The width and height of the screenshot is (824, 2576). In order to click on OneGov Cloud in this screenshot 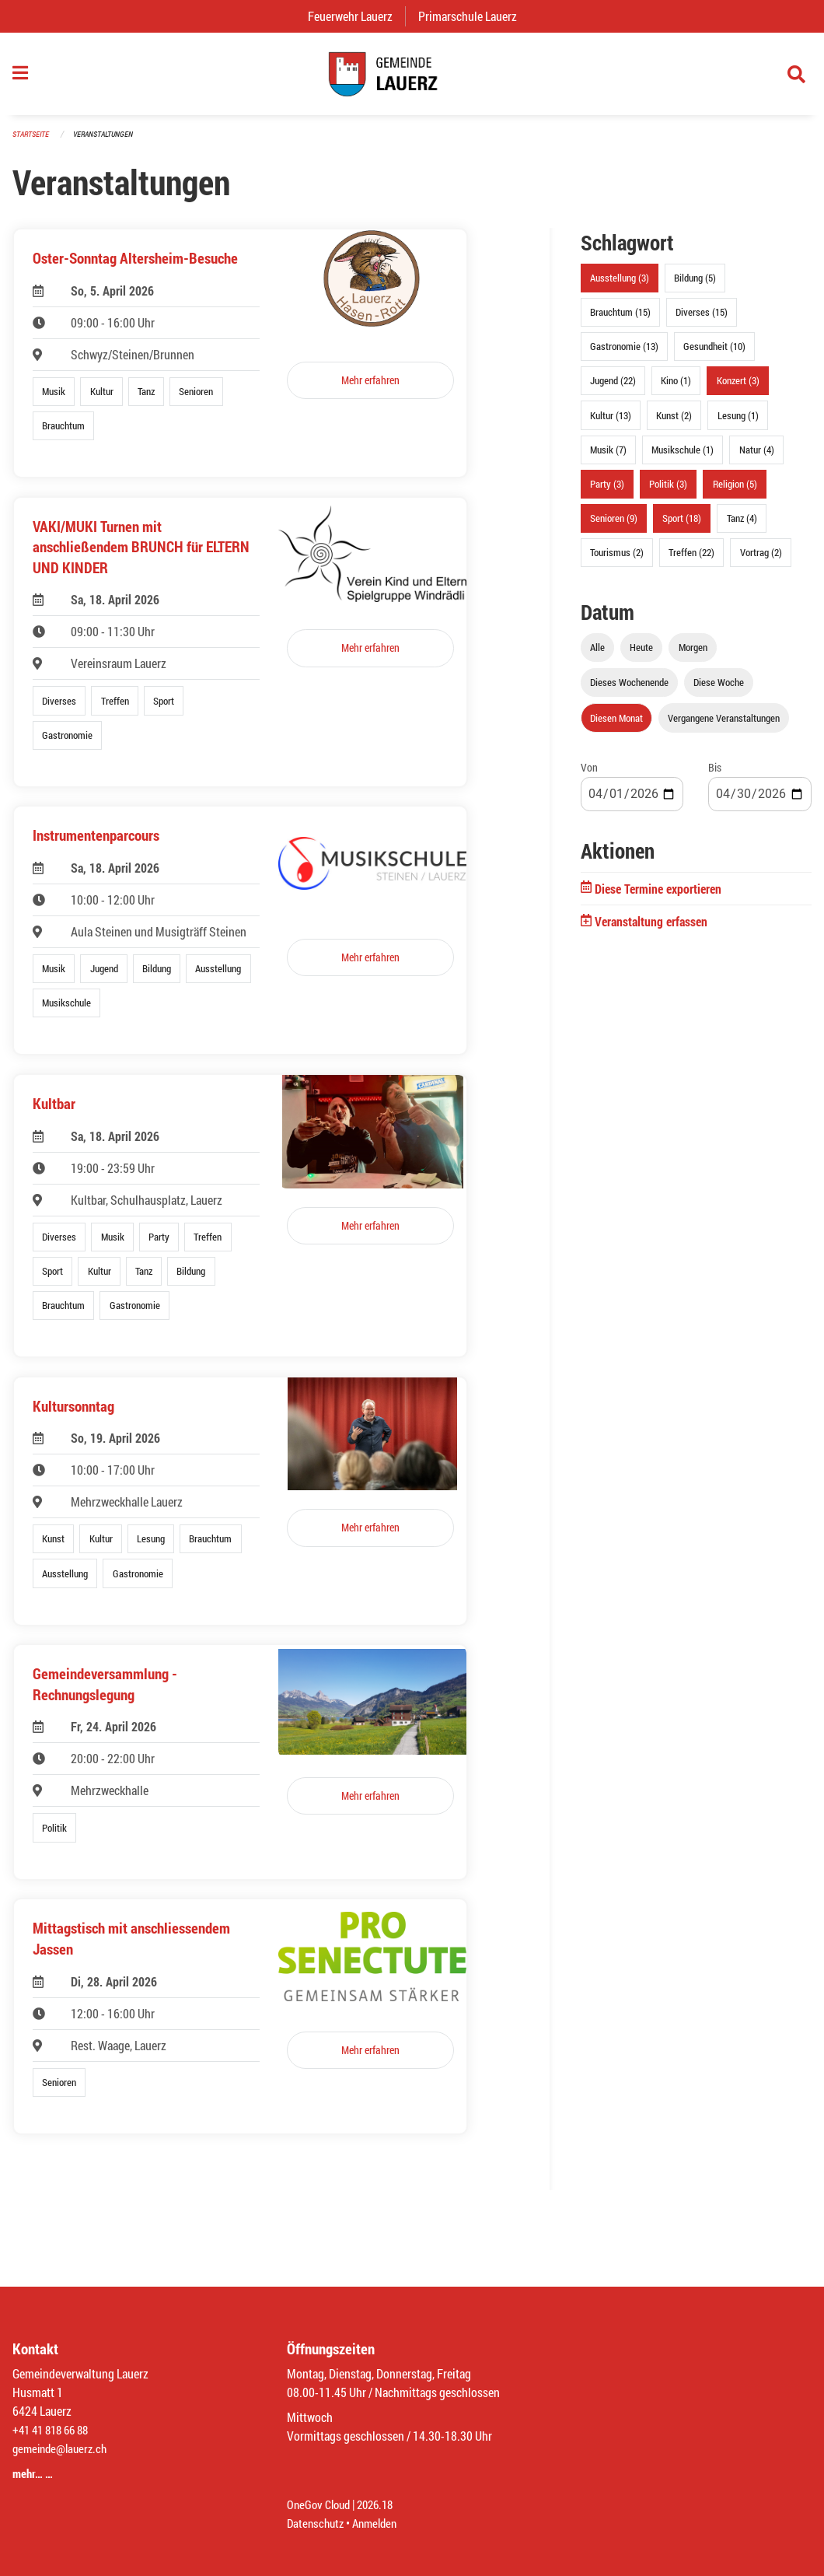, I will do `click(320, 2504)`.